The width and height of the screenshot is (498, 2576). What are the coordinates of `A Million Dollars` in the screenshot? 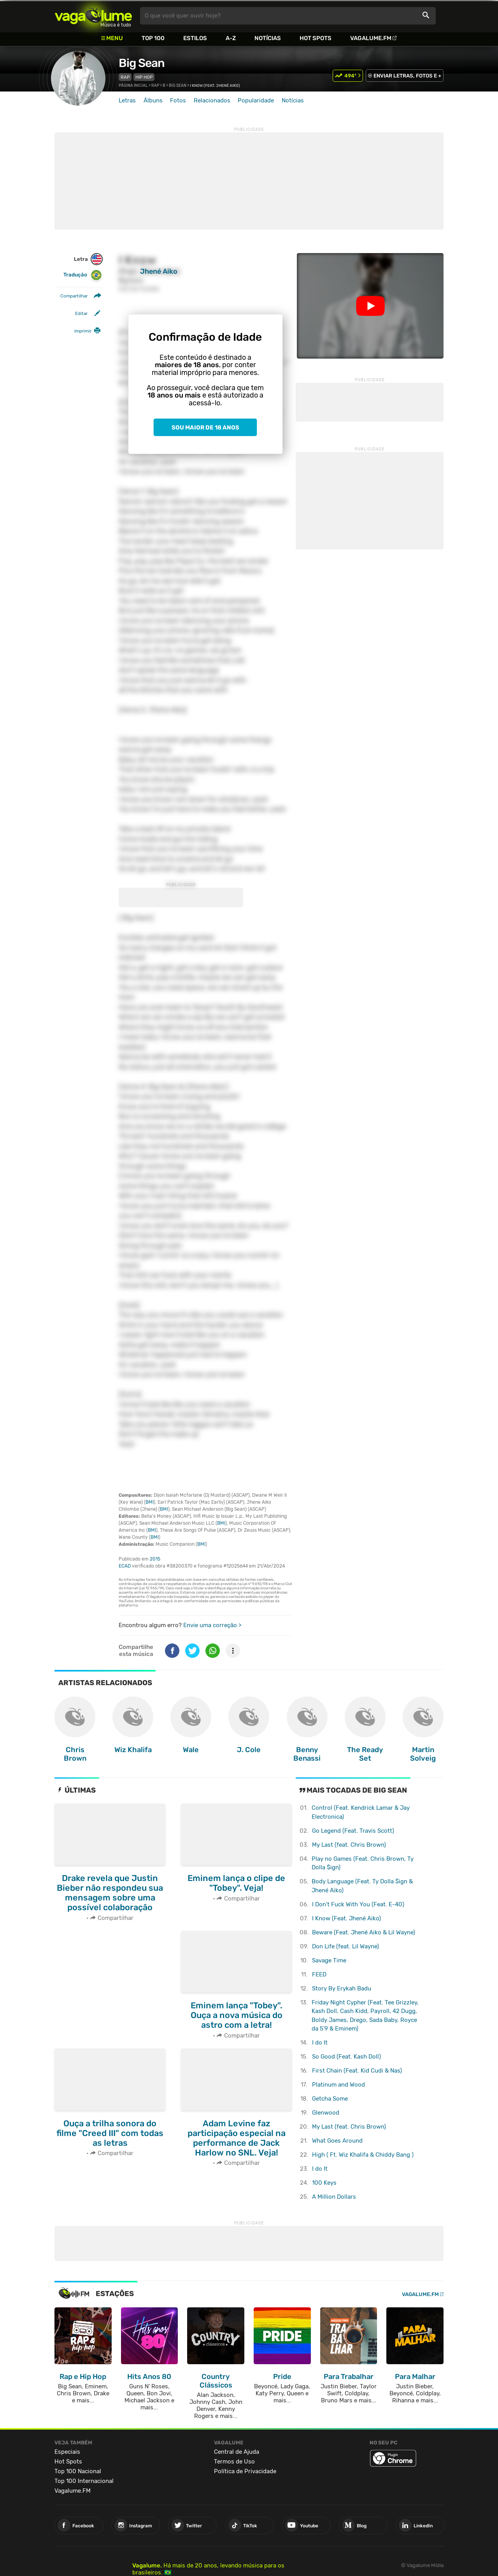 It's located at (334, 2196).